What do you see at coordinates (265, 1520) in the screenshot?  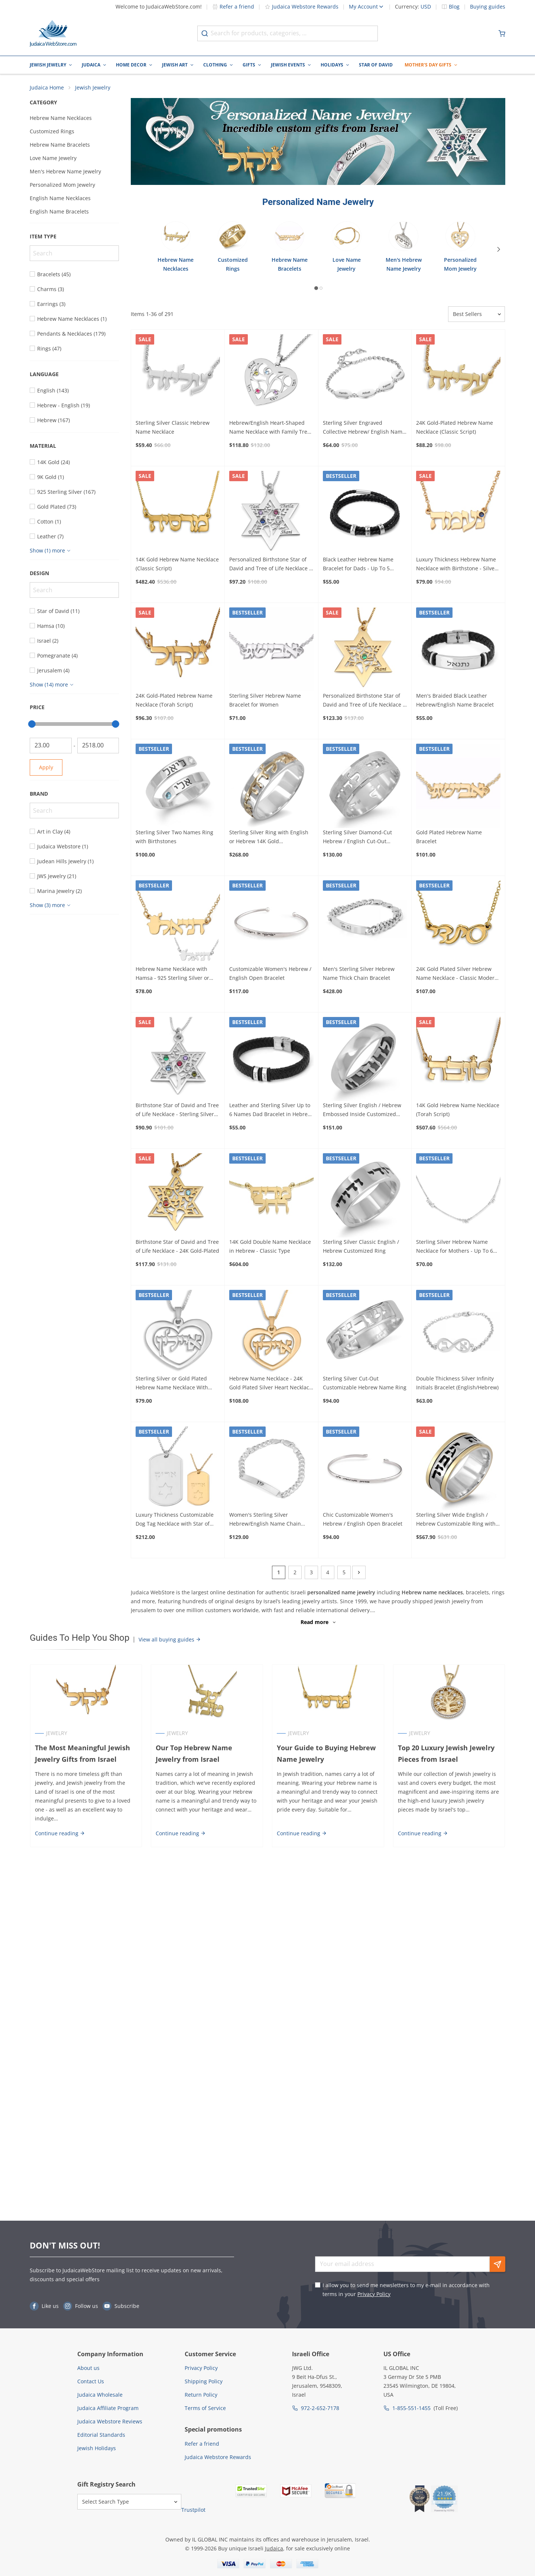 I see `Women's Sterling Silver Hebrew/English Name Chain Bracelet` at bounding box center [265, 1520].